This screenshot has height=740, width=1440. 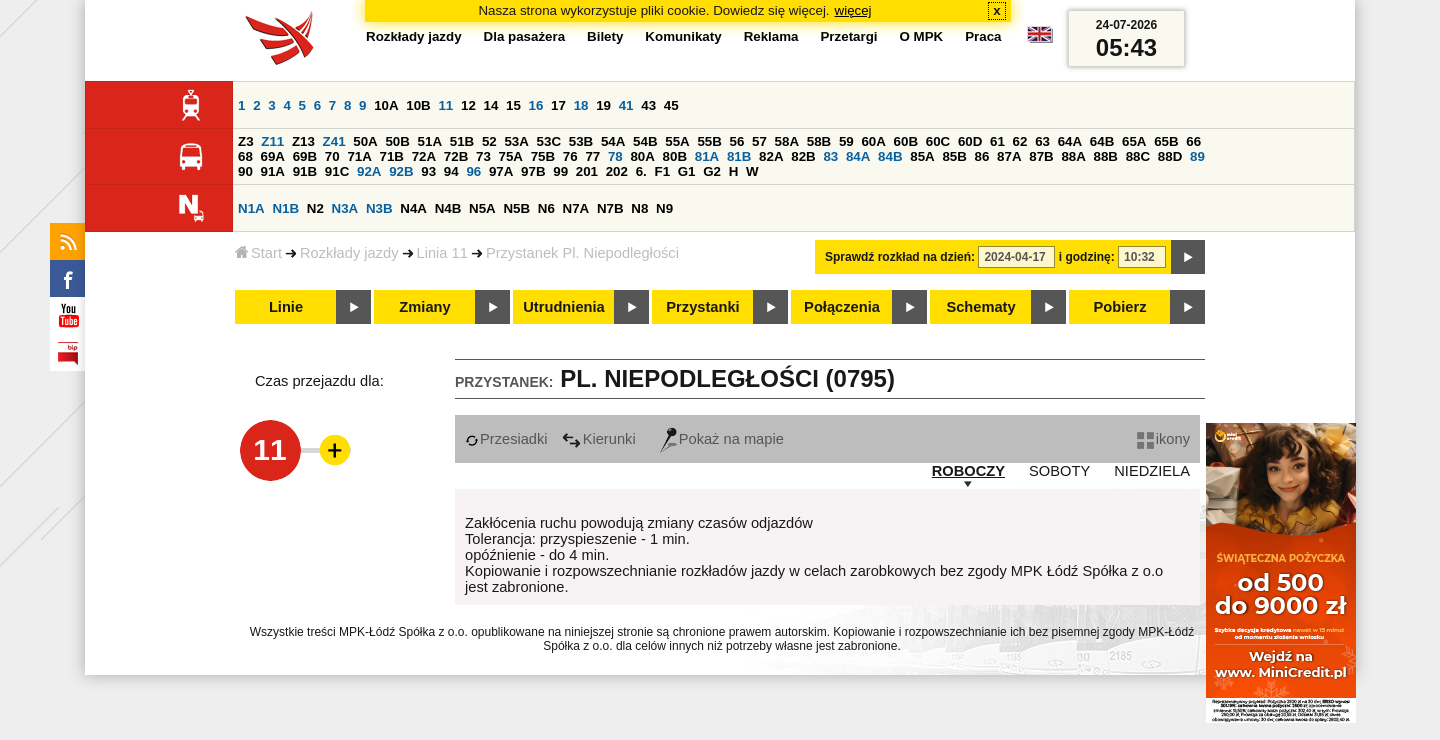 What do you see at coordinates (483, 156) in the screenshot?
I see `73` at bounding box center [483, 156].